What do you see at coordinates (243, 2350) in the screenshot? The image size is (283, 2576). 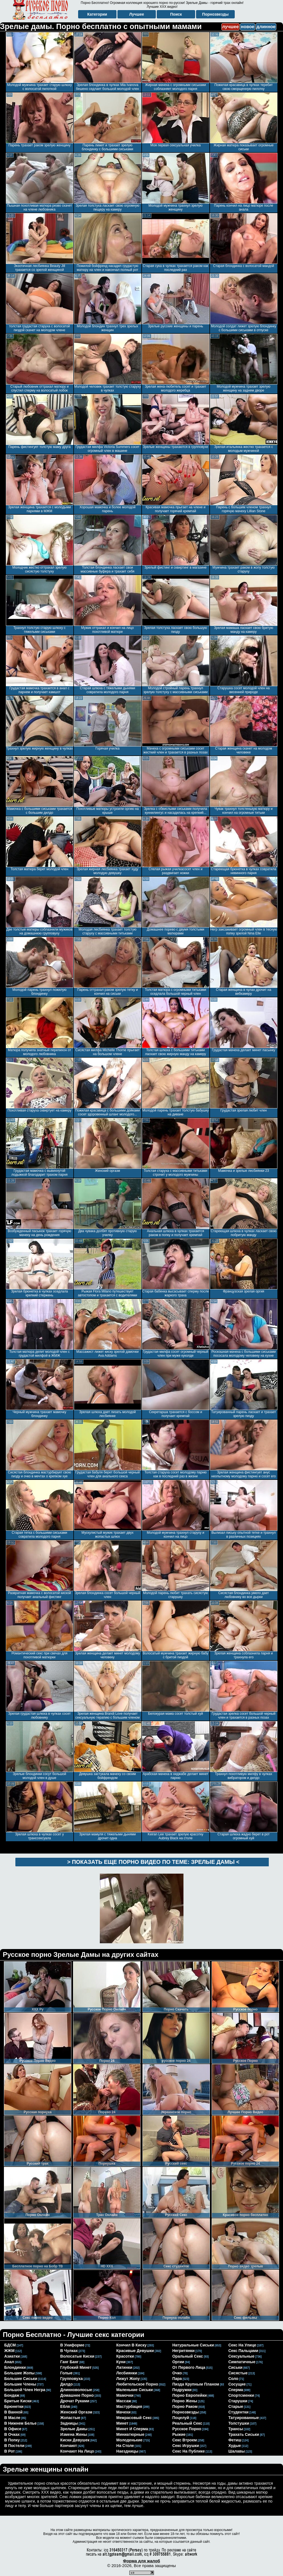 I see `секс пальцами` at bounding box center [243, 2350].